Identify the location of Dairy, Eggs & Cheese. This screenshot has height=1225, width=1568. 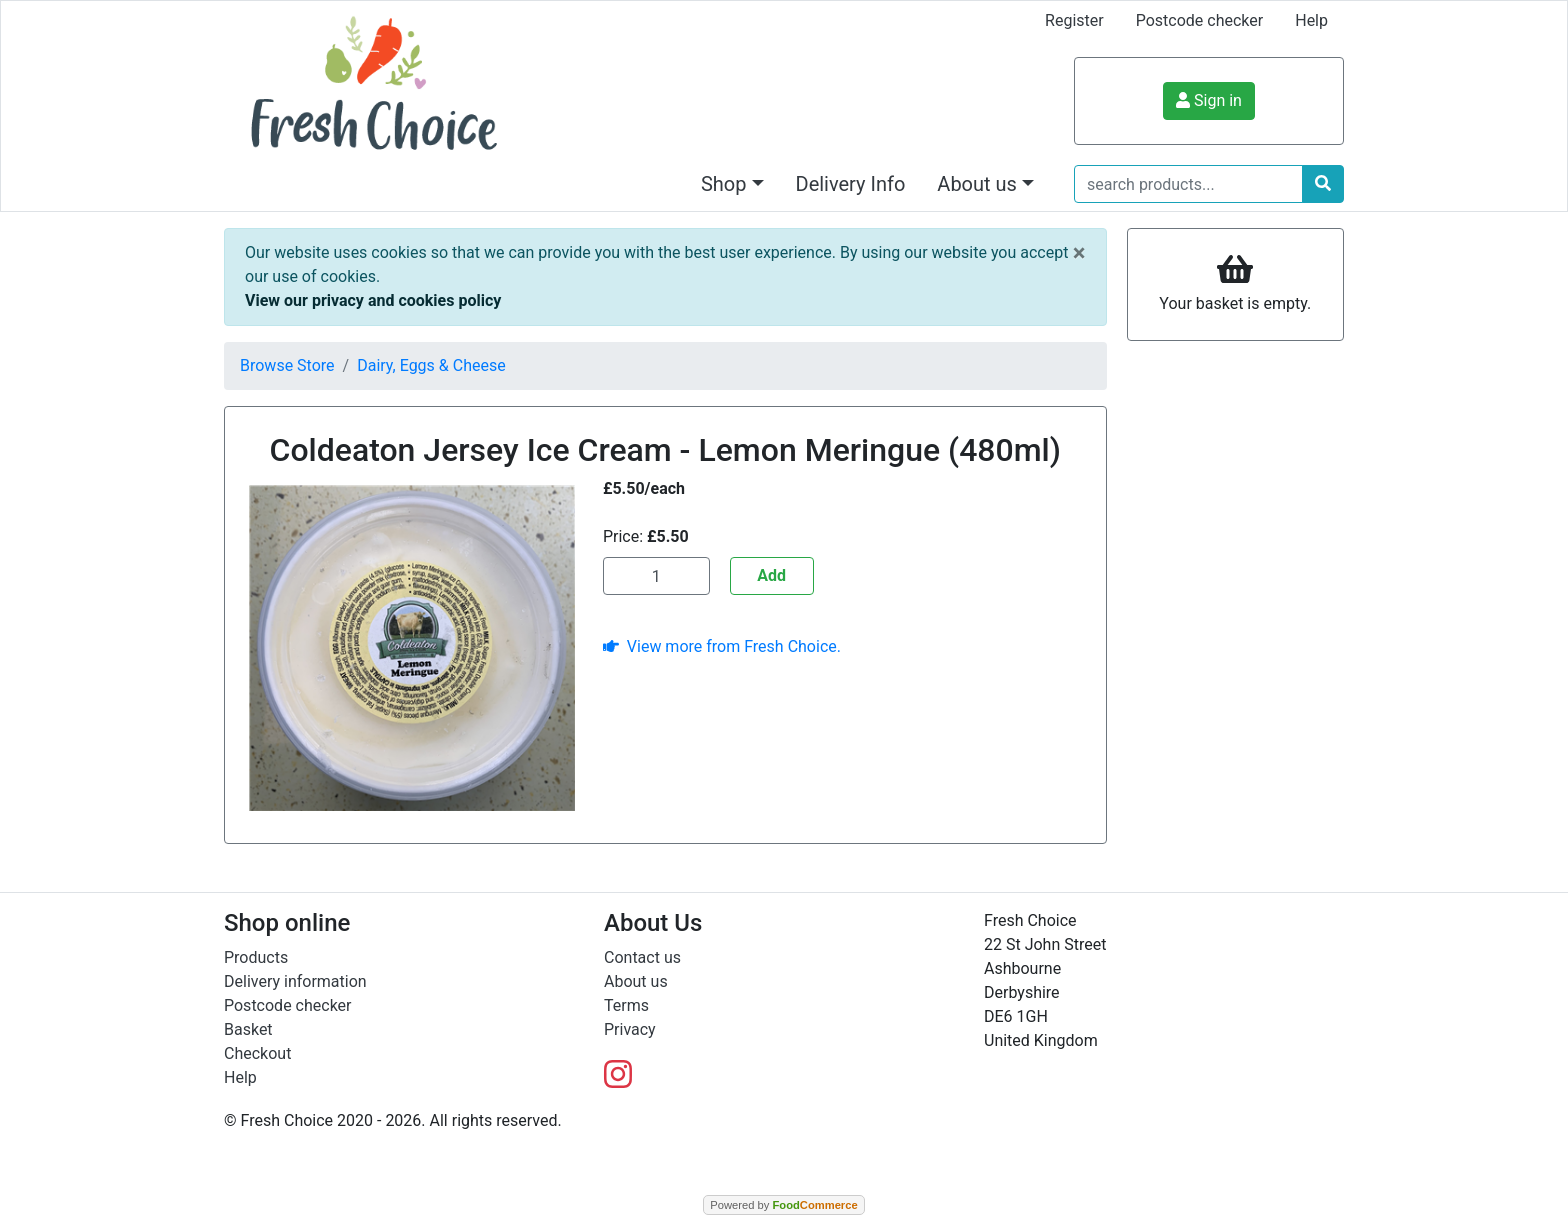
(431, 365).